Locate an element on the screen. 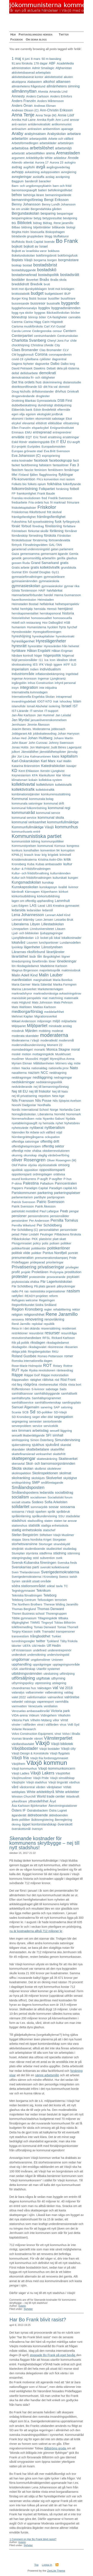  hårdare kontroll is located at coordinates (22, 655).